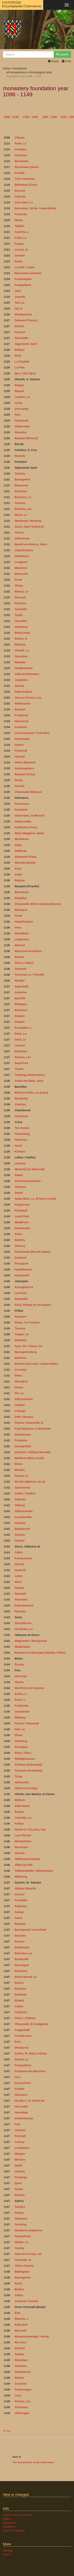 Image resolution: width=74 pixels, height=2576 pixels. What do you see at coordinates (20, 998) in the screenshot?
I see `Barzelle` at bounding box center [20, 998].